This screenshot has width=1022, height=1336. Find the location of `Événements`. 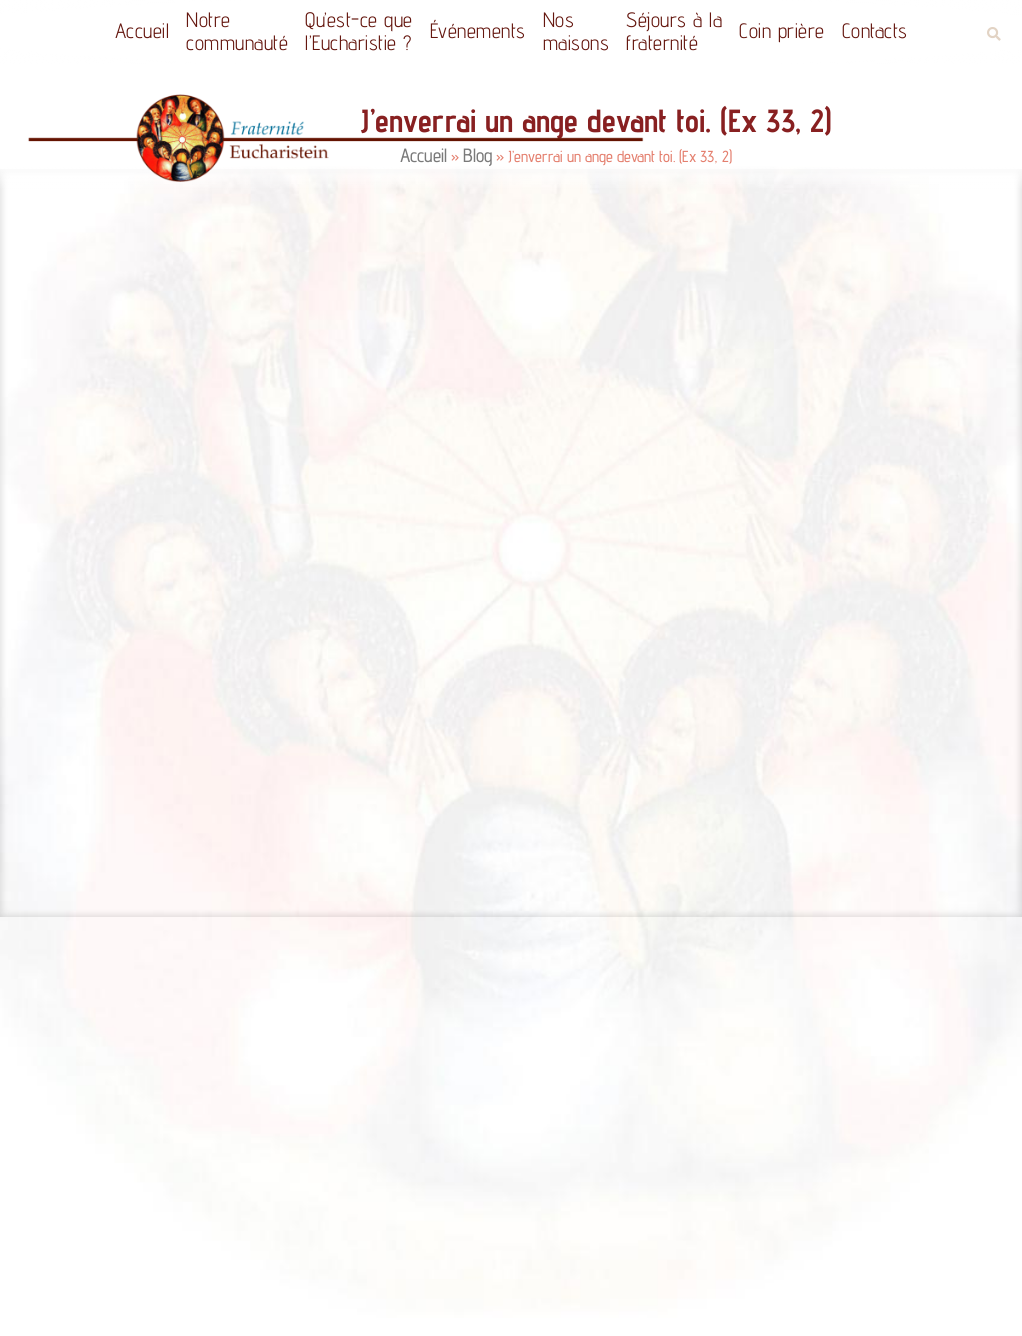

Événements is located at coordinates (478, 30).